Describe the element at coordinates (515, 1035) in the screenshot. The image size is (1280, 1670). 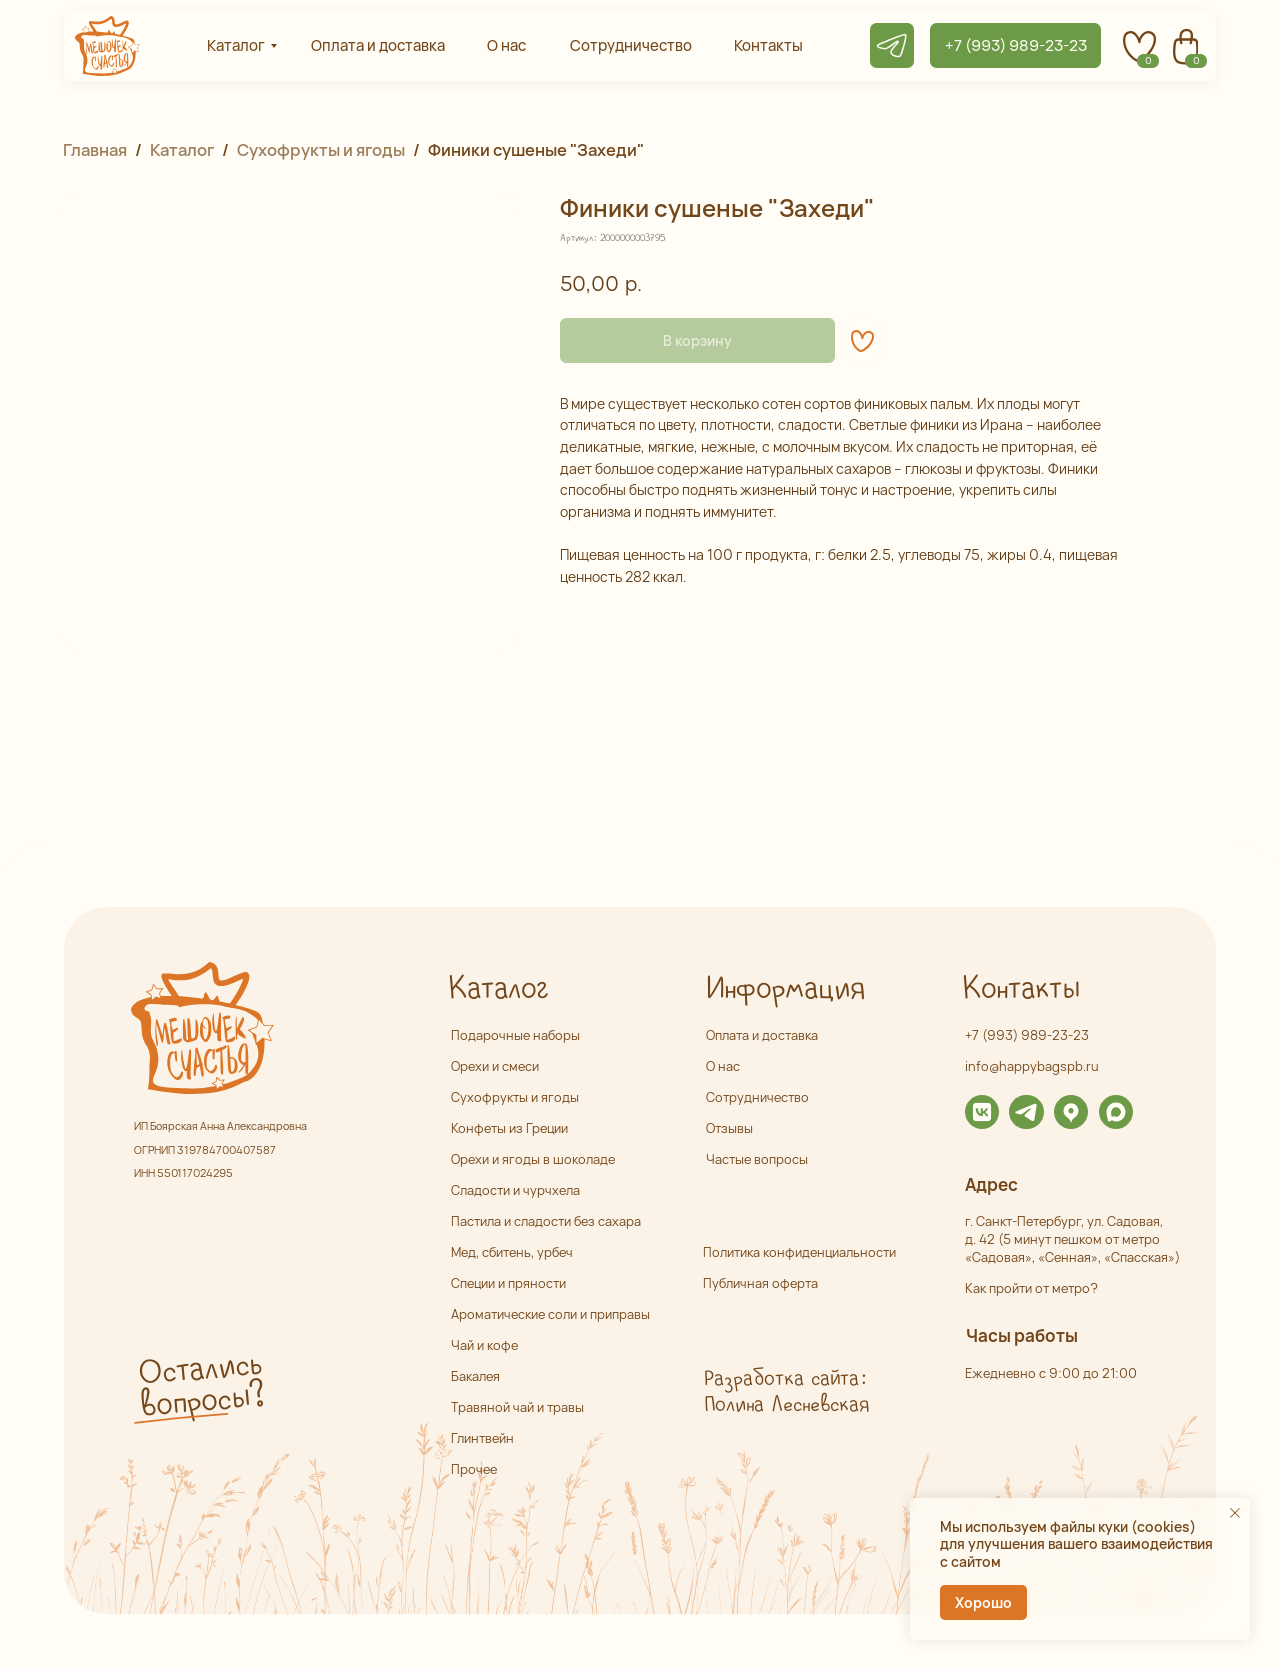
I see `Подарочные наборы` at that location.